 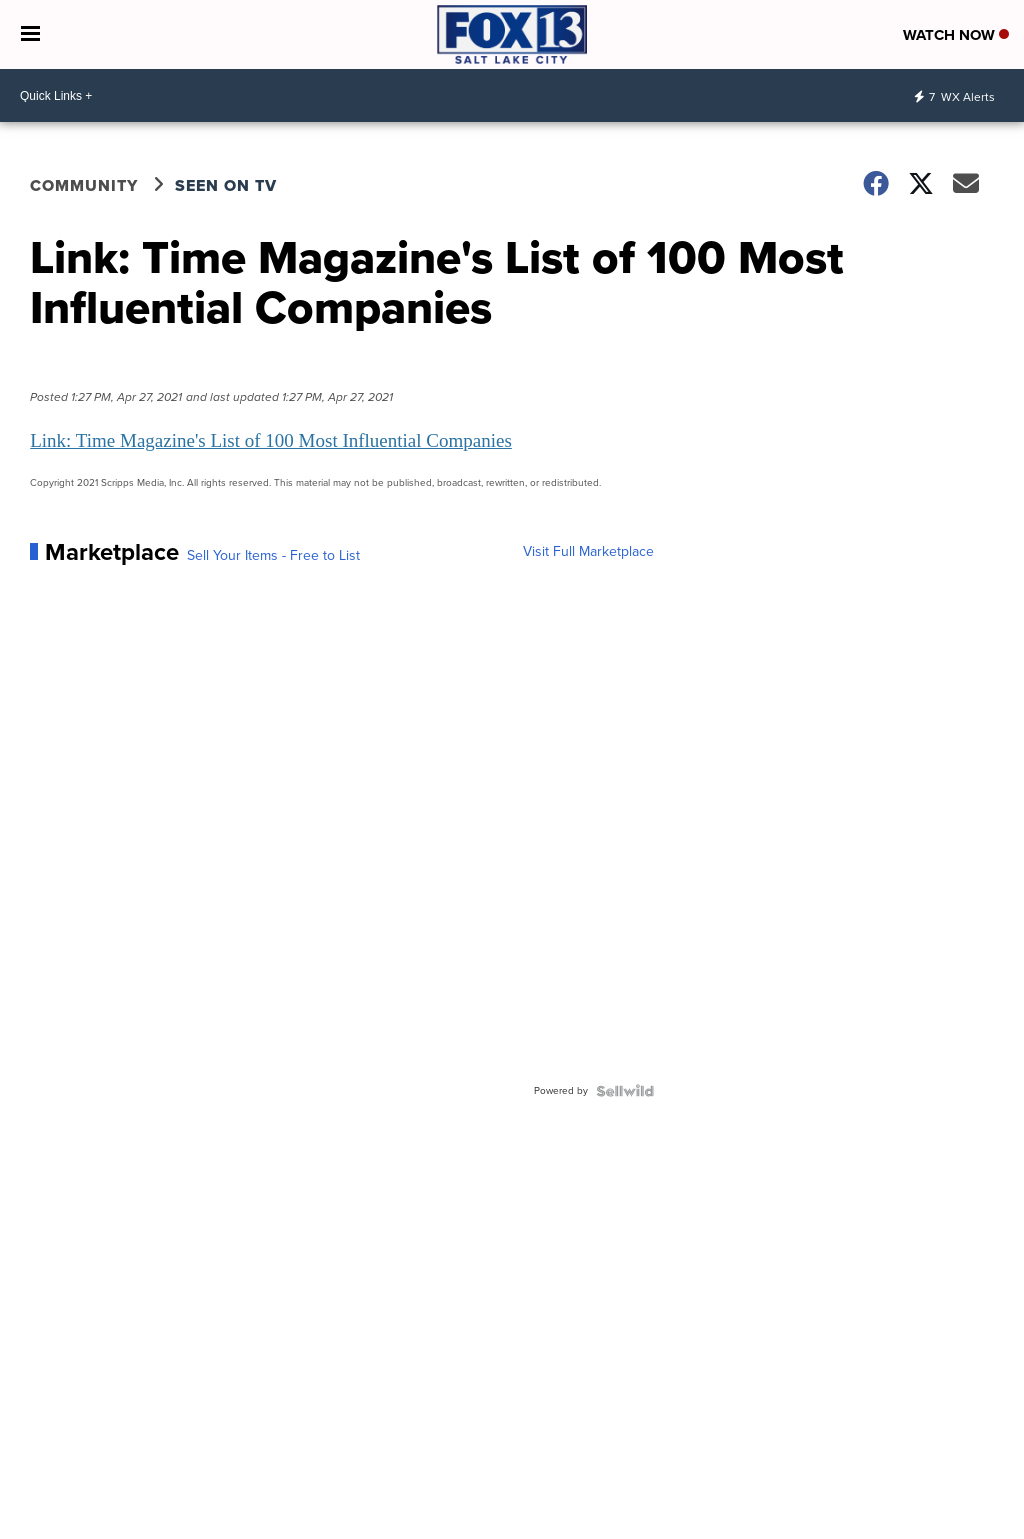 I want to click on Sell Your Items - Free to List, so click(x=273, y=556).